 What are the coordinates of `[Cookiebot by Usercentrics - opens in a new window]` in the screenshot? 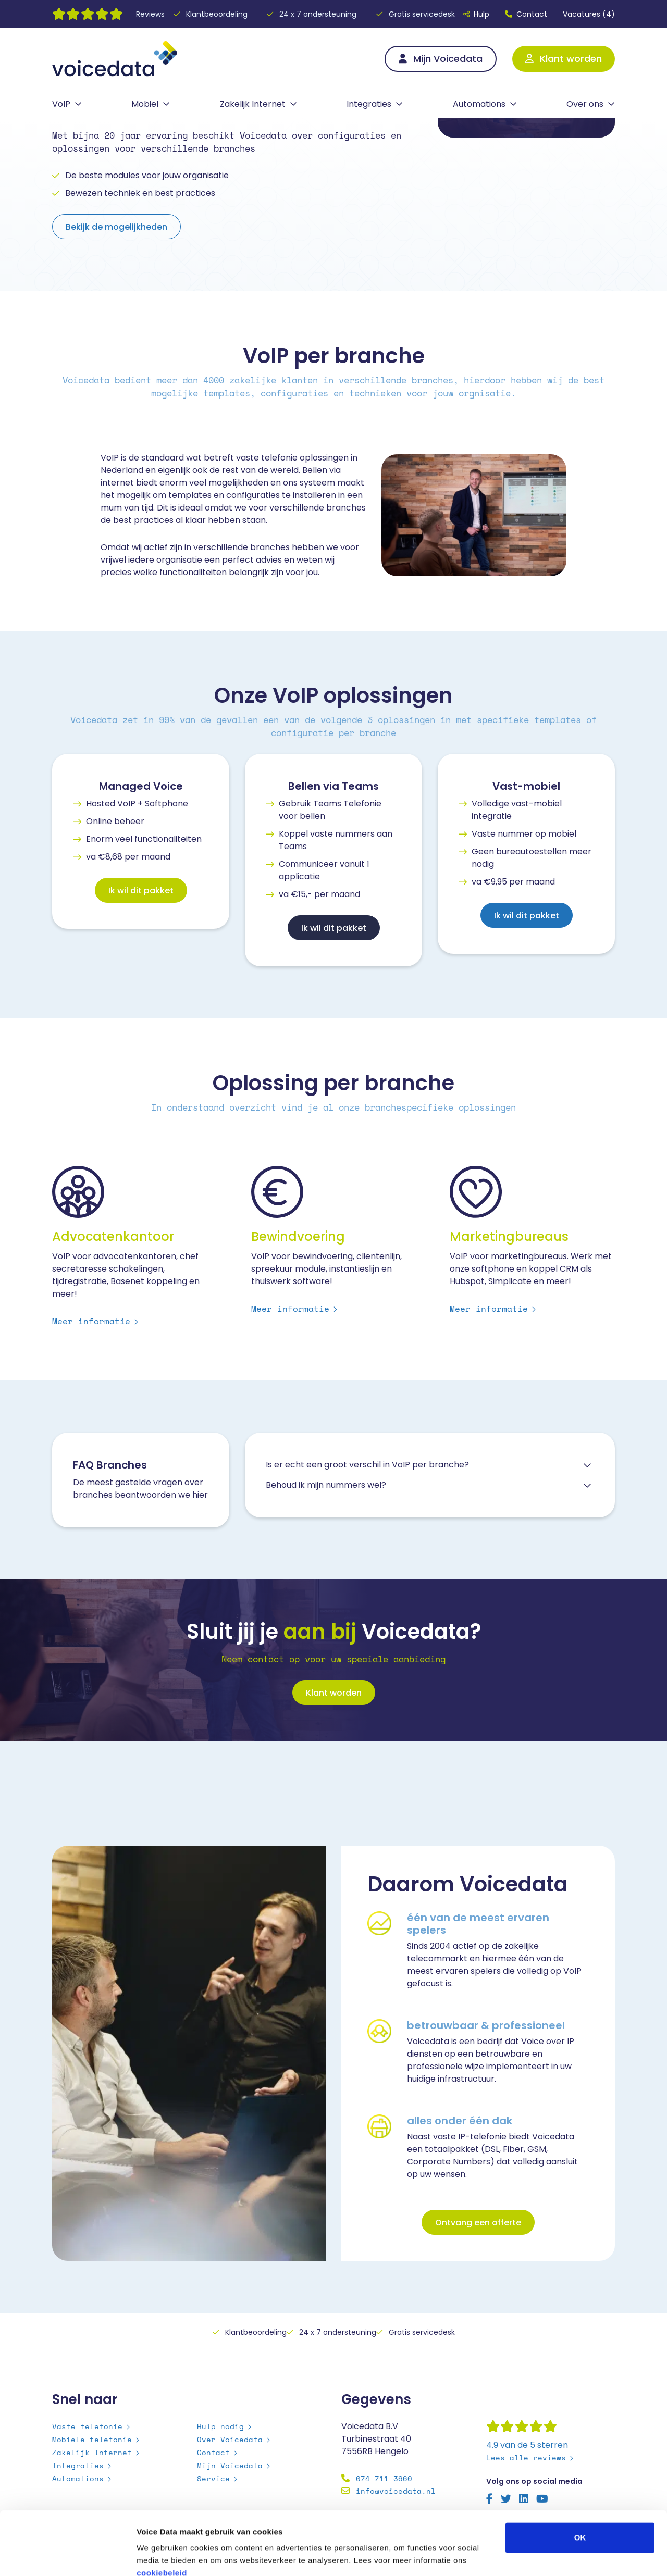 It's located at (67, 2555).